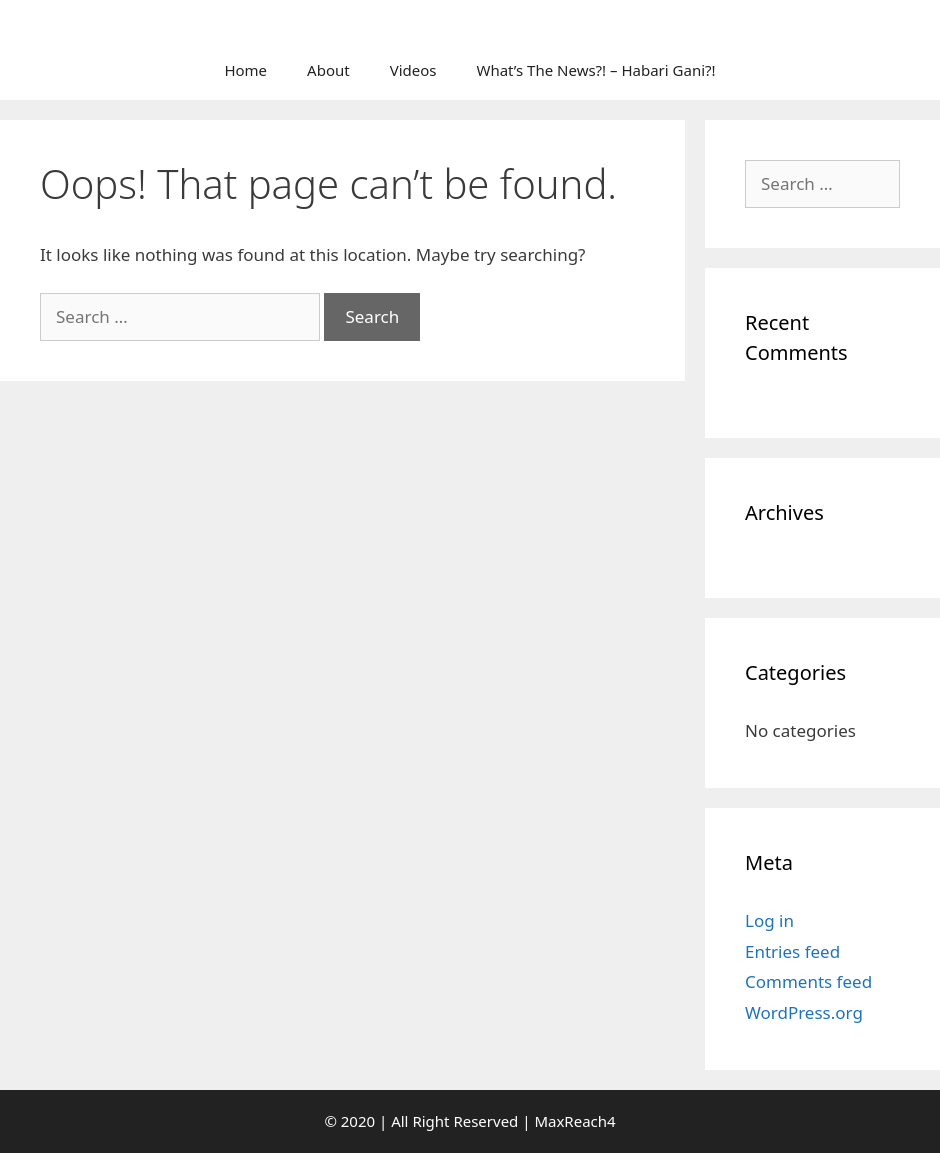  What do you see at coordinates (413, 70) in the screenshot?
I see `Videos` at bounding box center [413, 70].